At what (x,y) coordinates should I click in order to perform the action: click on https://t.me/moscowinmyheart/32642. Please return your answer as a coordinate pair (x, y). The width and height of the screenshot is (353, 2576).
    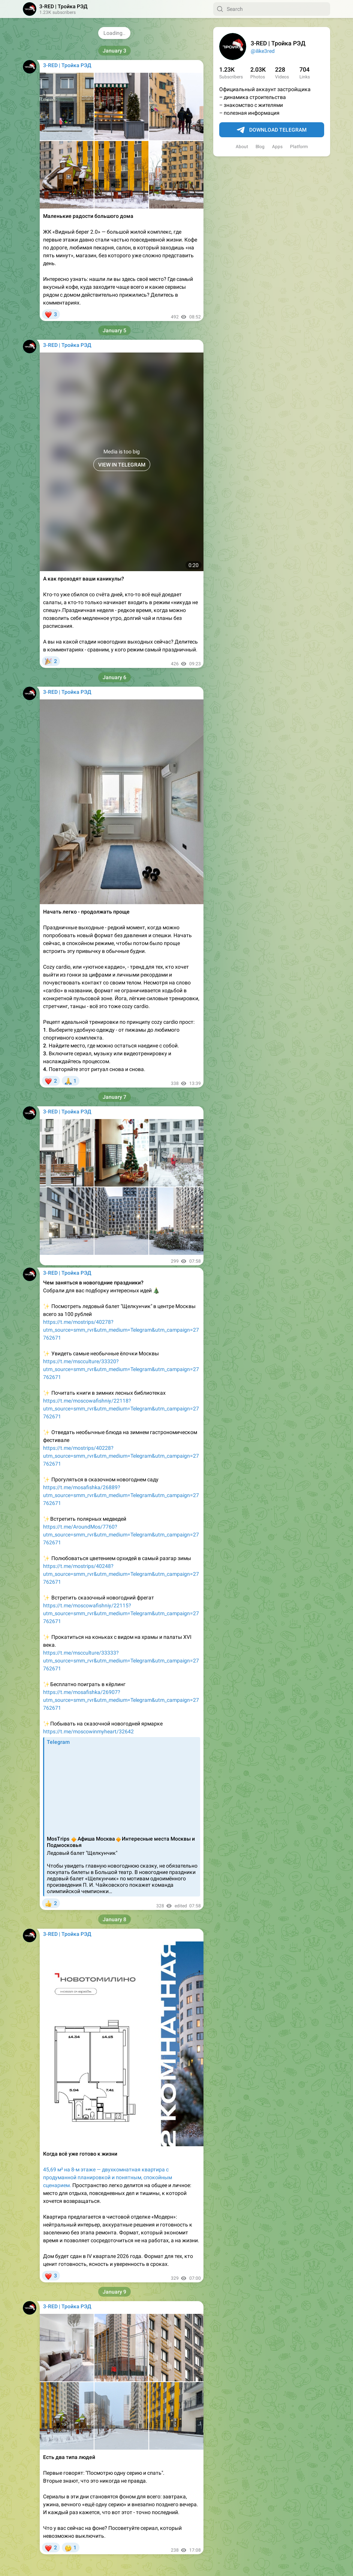
    Looking at the image, I should click on (88, 1731).